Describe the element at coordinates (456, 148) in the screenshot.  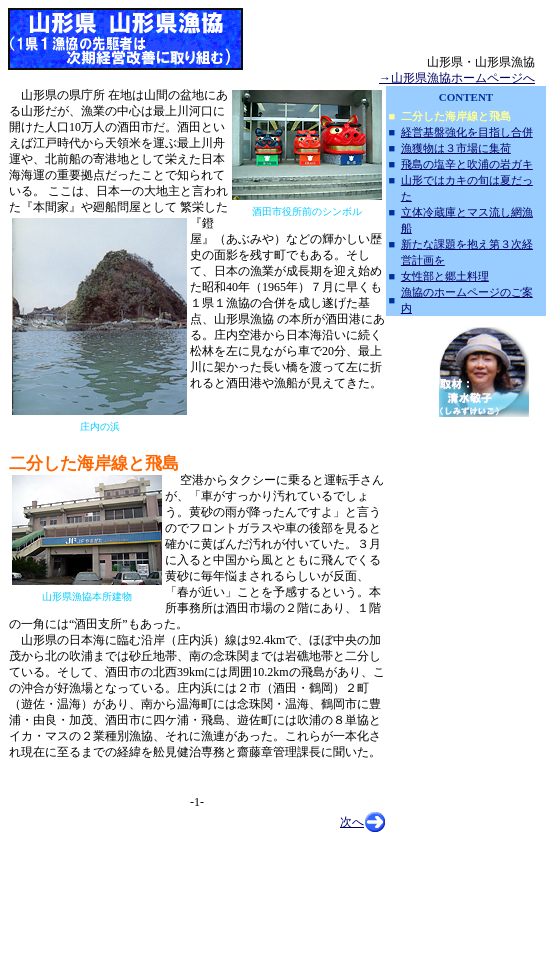
I see `漁獲物は３市場に集荷` at that location.